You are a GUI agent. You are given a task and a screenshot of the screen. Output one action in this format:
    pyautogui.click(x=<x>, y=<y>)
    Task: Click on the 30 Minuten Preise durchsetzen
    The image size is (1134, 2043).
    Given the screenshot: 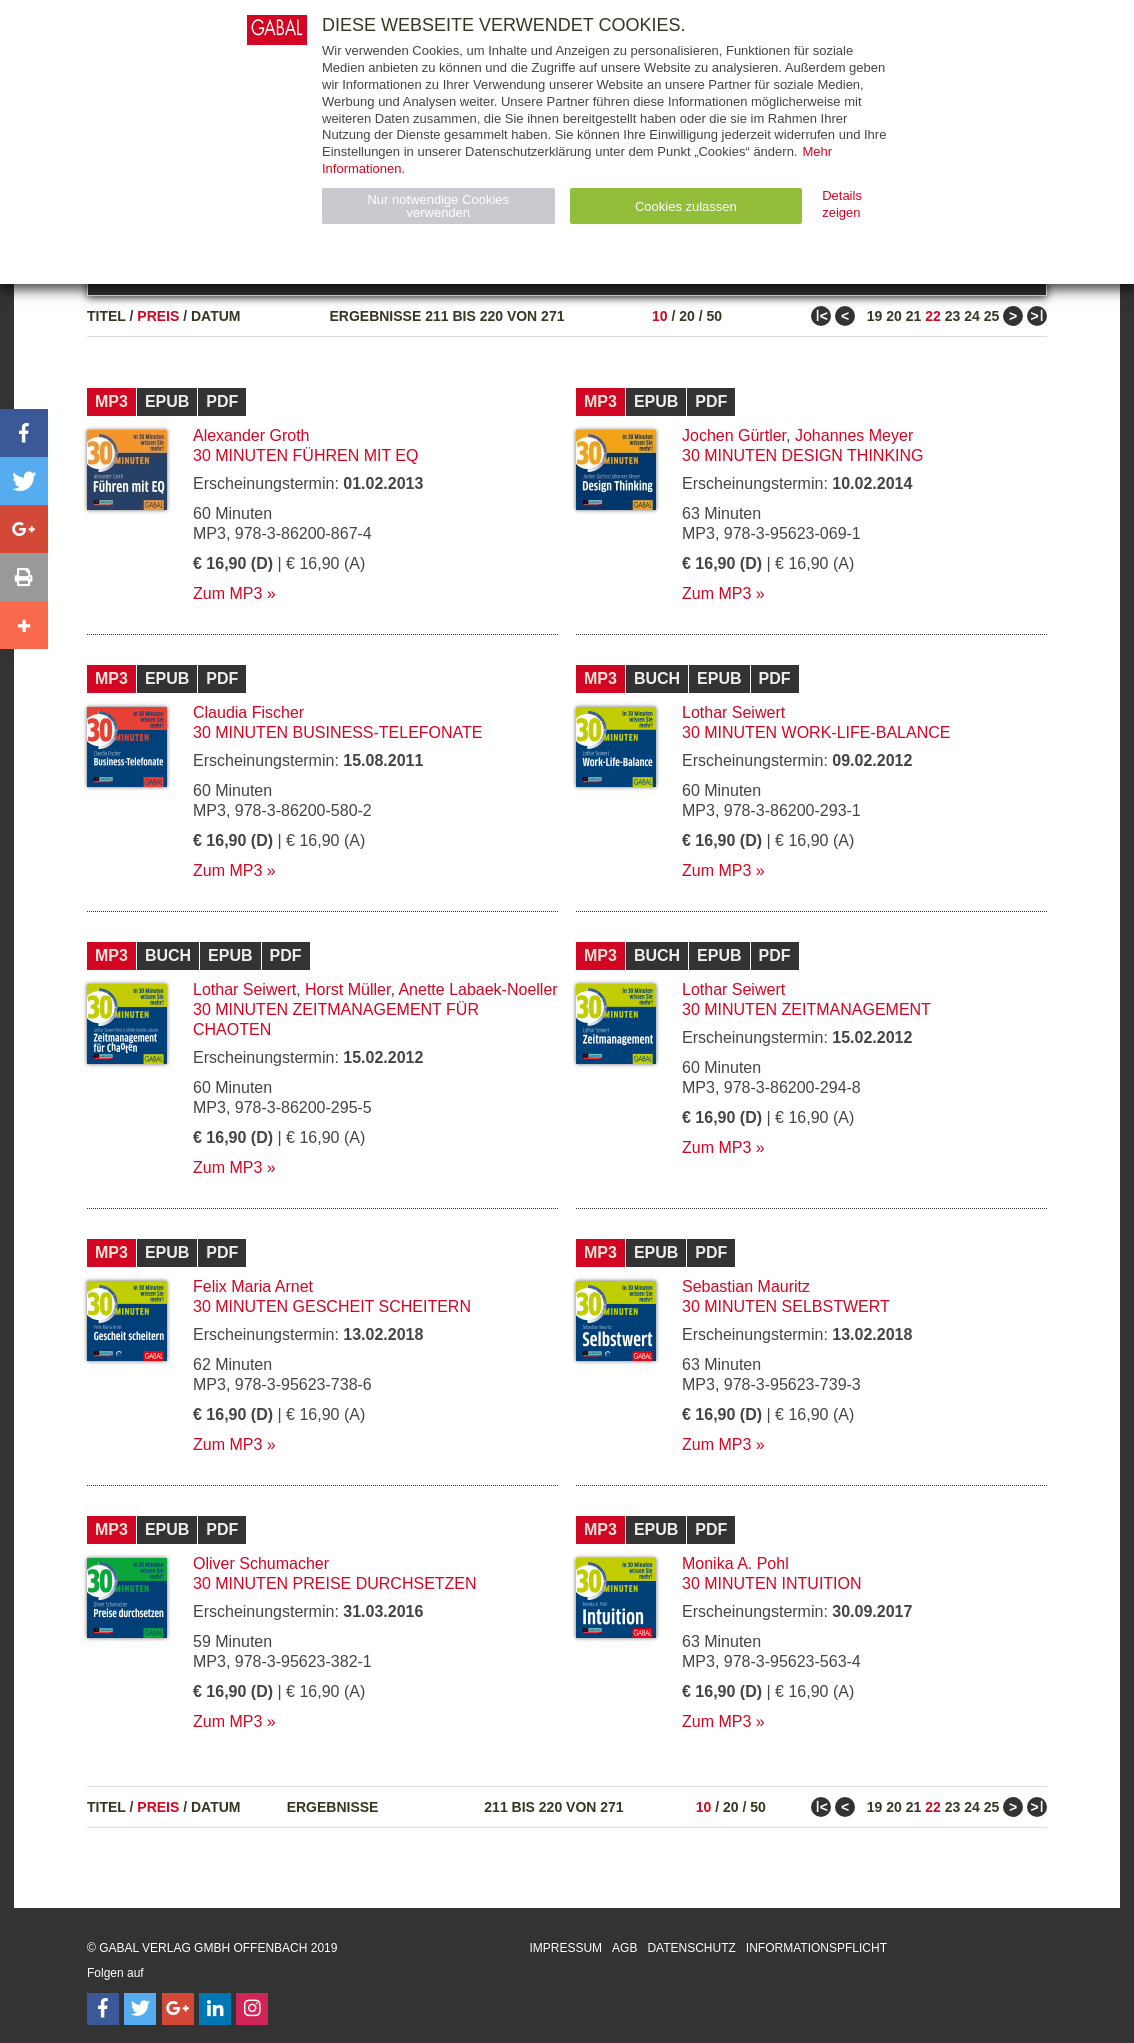 What is the action you would take?
    pyautogui.click(x=335, y=1583)
    